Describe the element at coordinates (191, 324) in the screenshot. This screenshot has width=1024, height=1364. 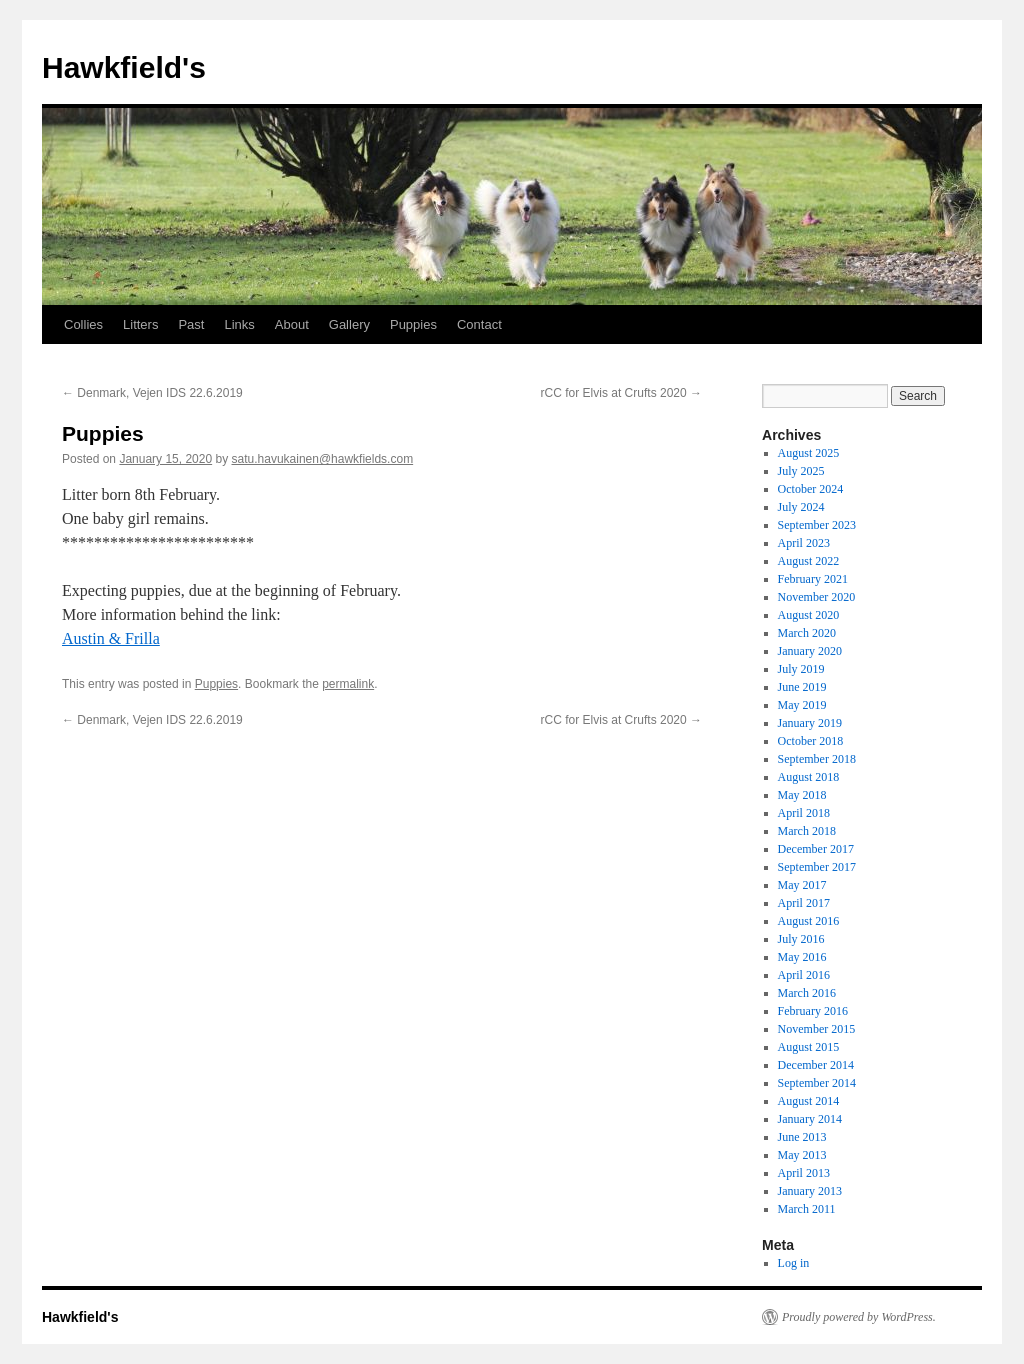
I see `Past` at that location.